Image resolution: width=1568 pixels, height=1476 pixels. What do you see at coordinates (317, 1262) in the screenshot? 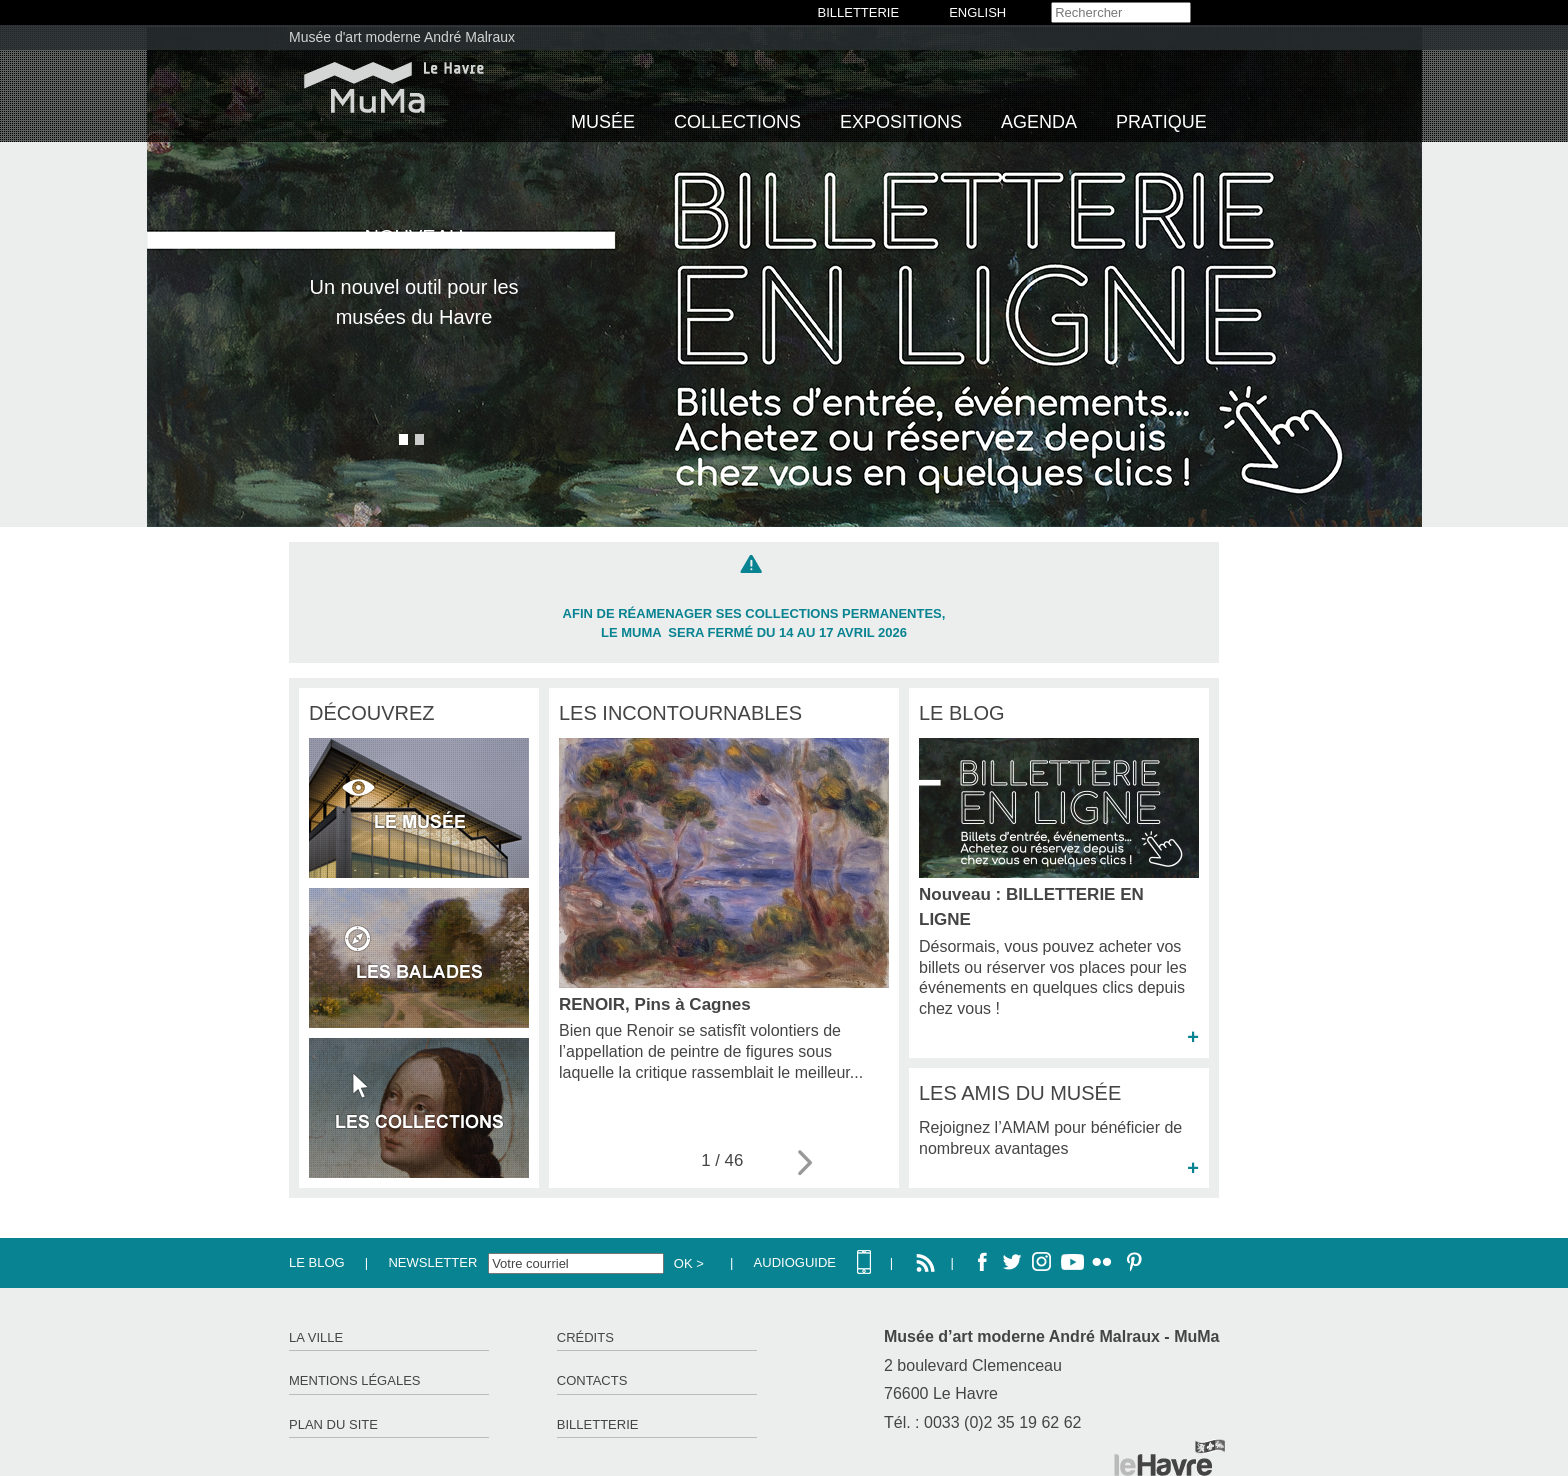
I see `Le Blog` at bounding box center [317, 1262].